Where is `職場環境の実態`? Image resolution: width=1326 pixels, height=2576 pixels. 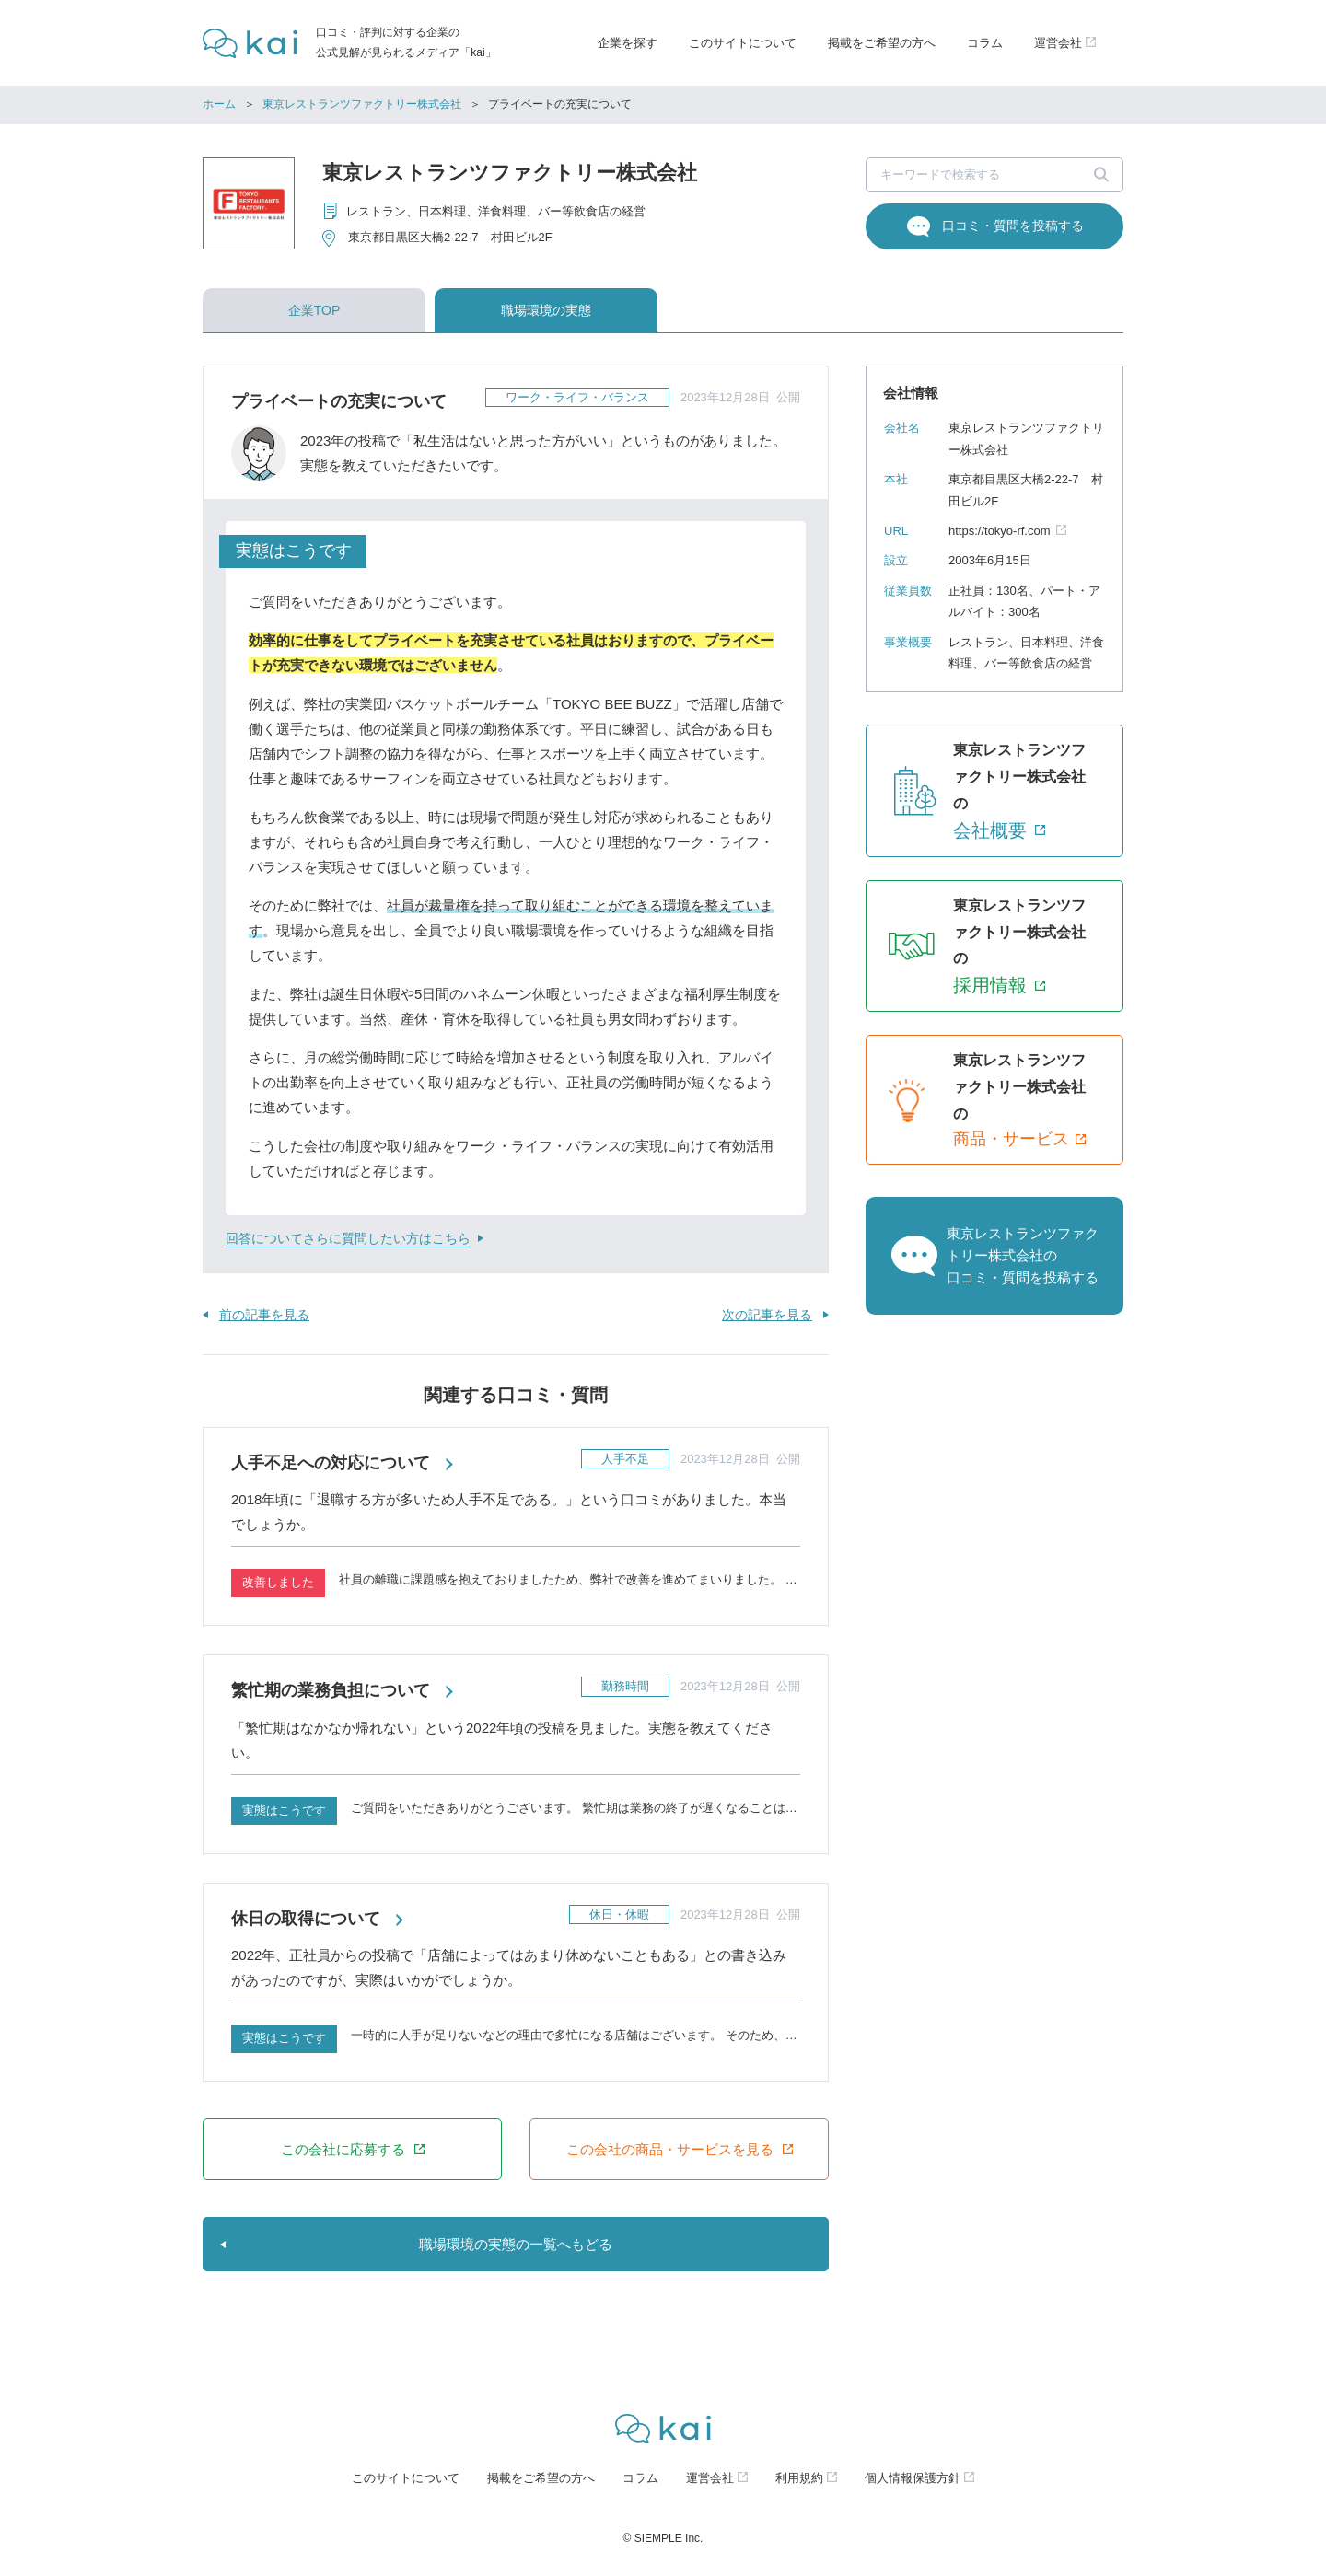
職場環境の実態 is located at coordinates (546, 310).